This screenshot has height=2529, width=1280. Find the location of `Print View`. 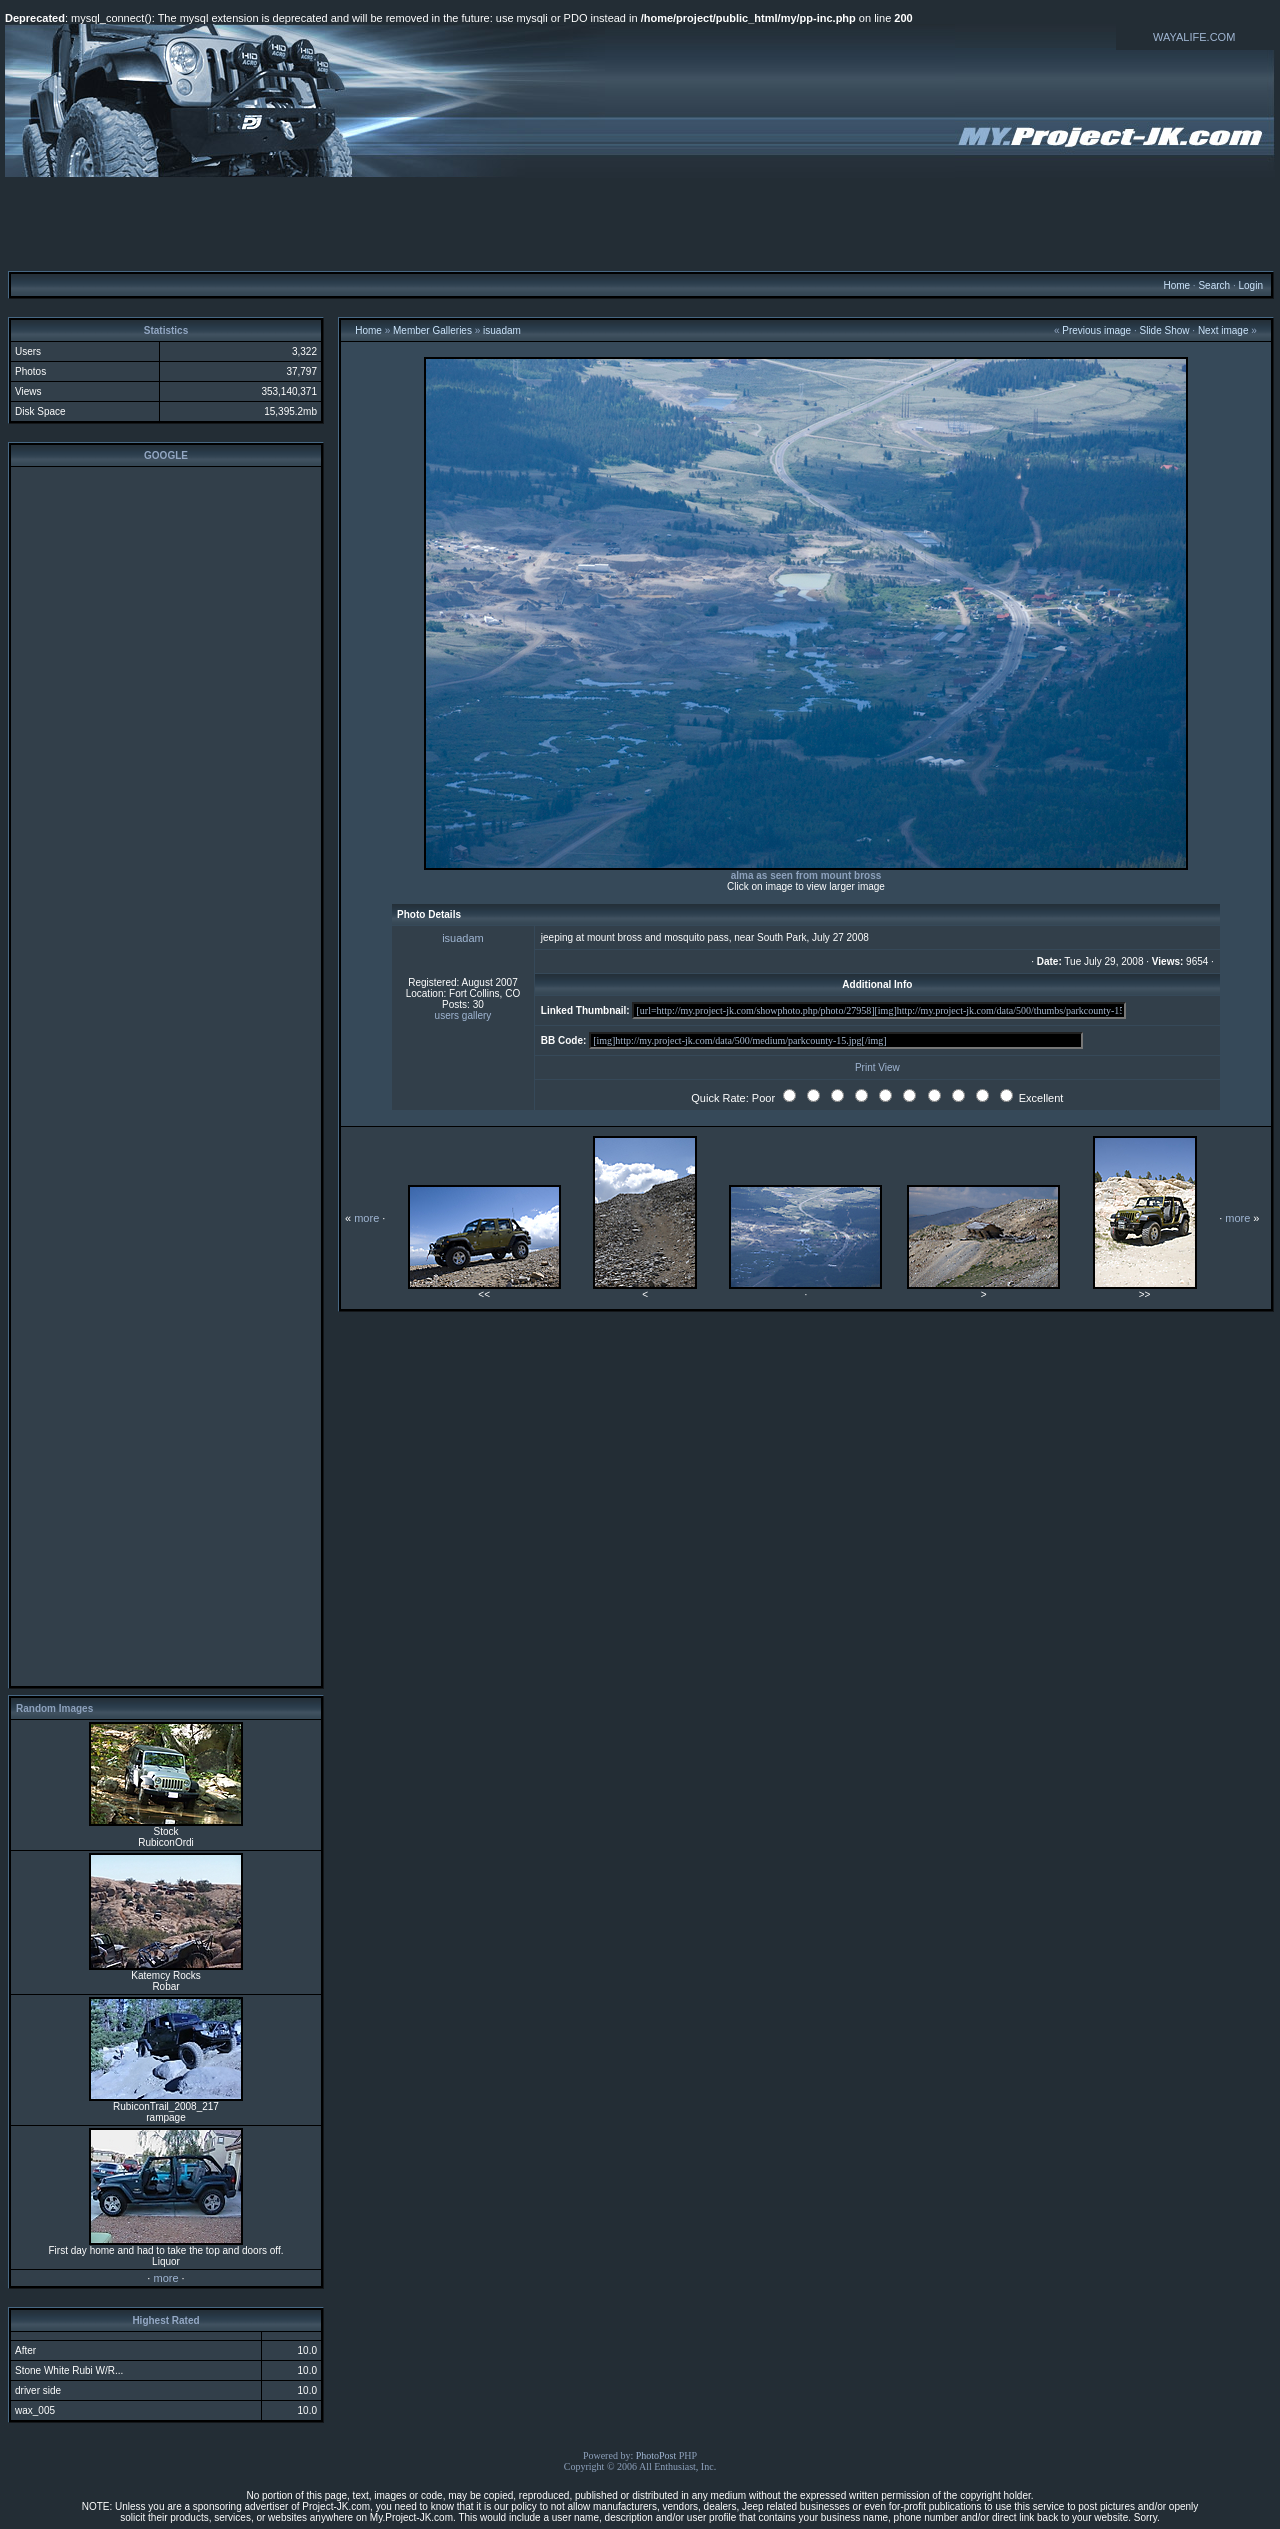

Print View is located at coordinates (877, 1067).